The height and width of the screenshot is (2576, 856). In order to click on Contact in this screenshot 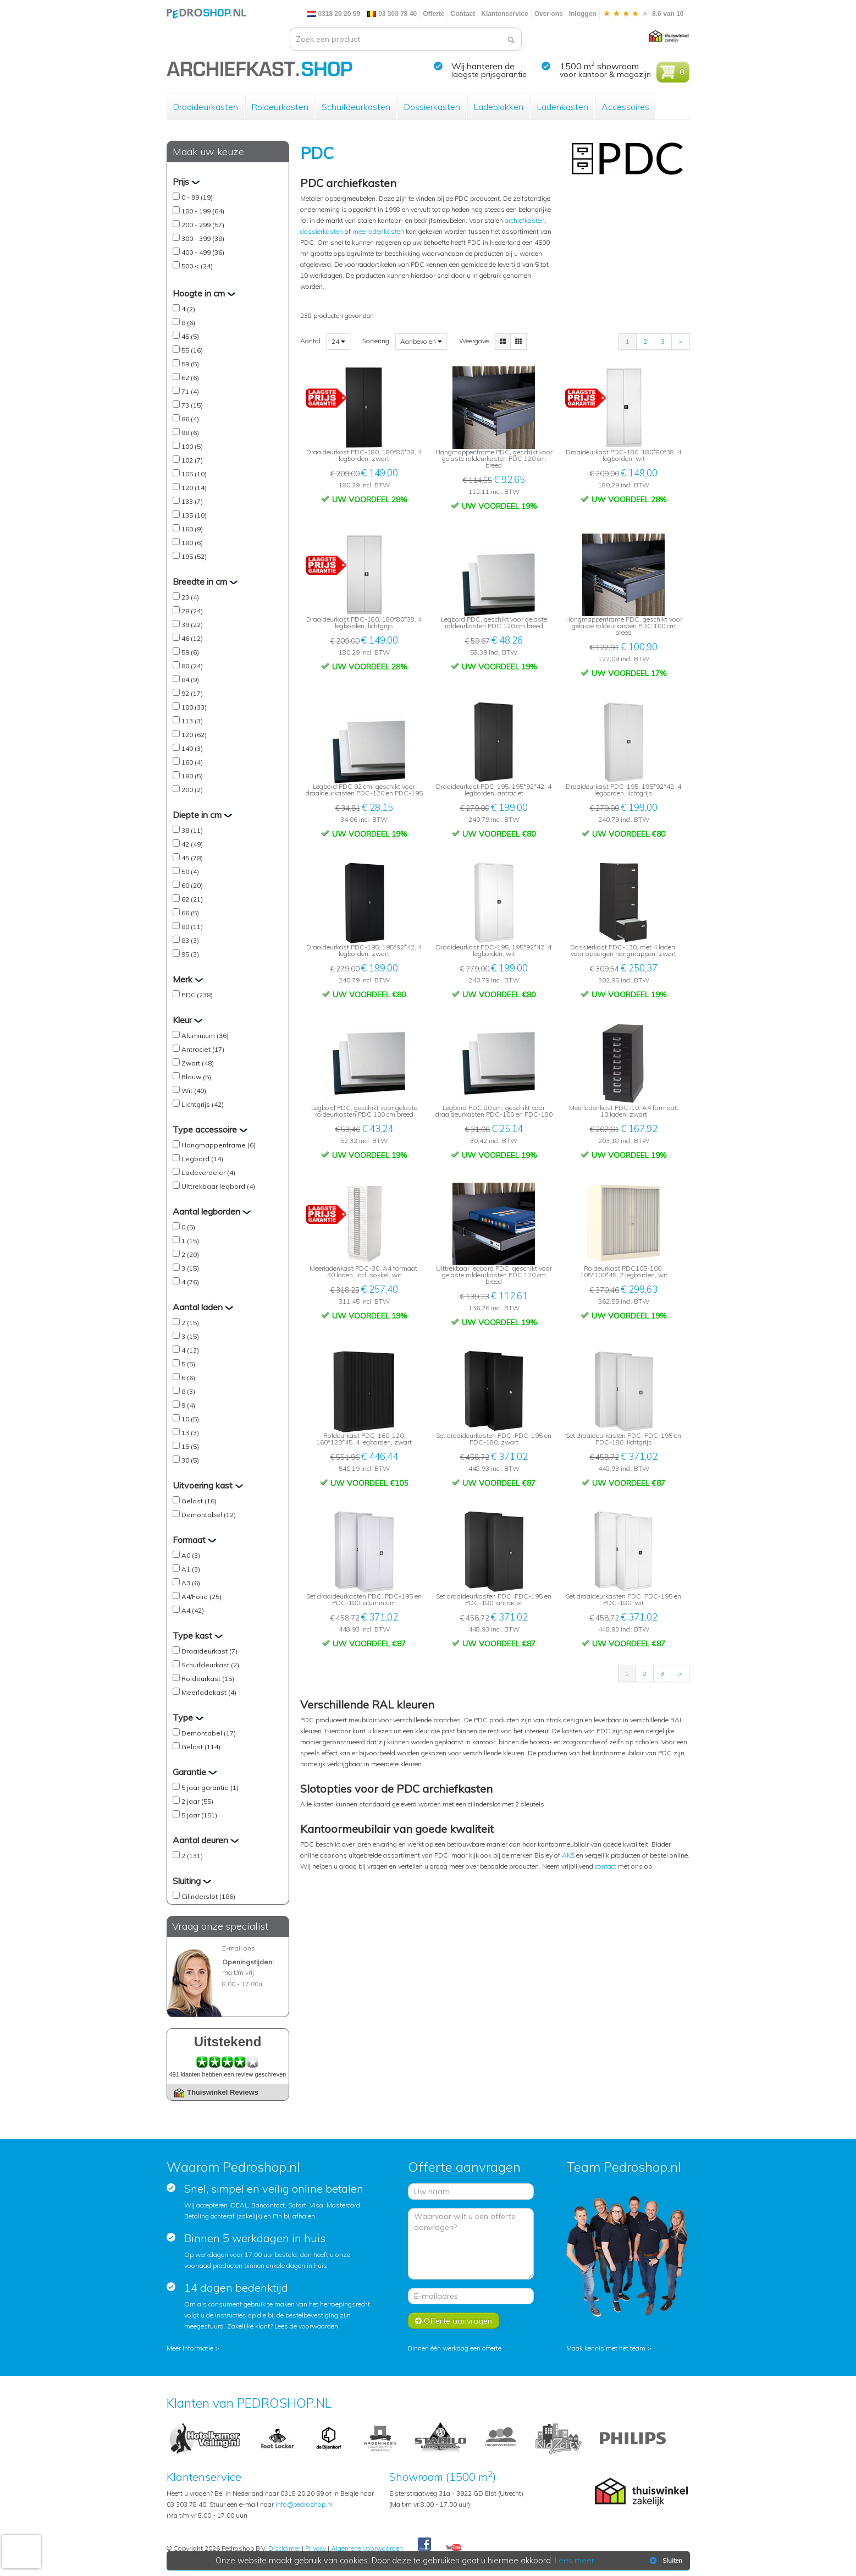, I will do `click(463, 14)`.